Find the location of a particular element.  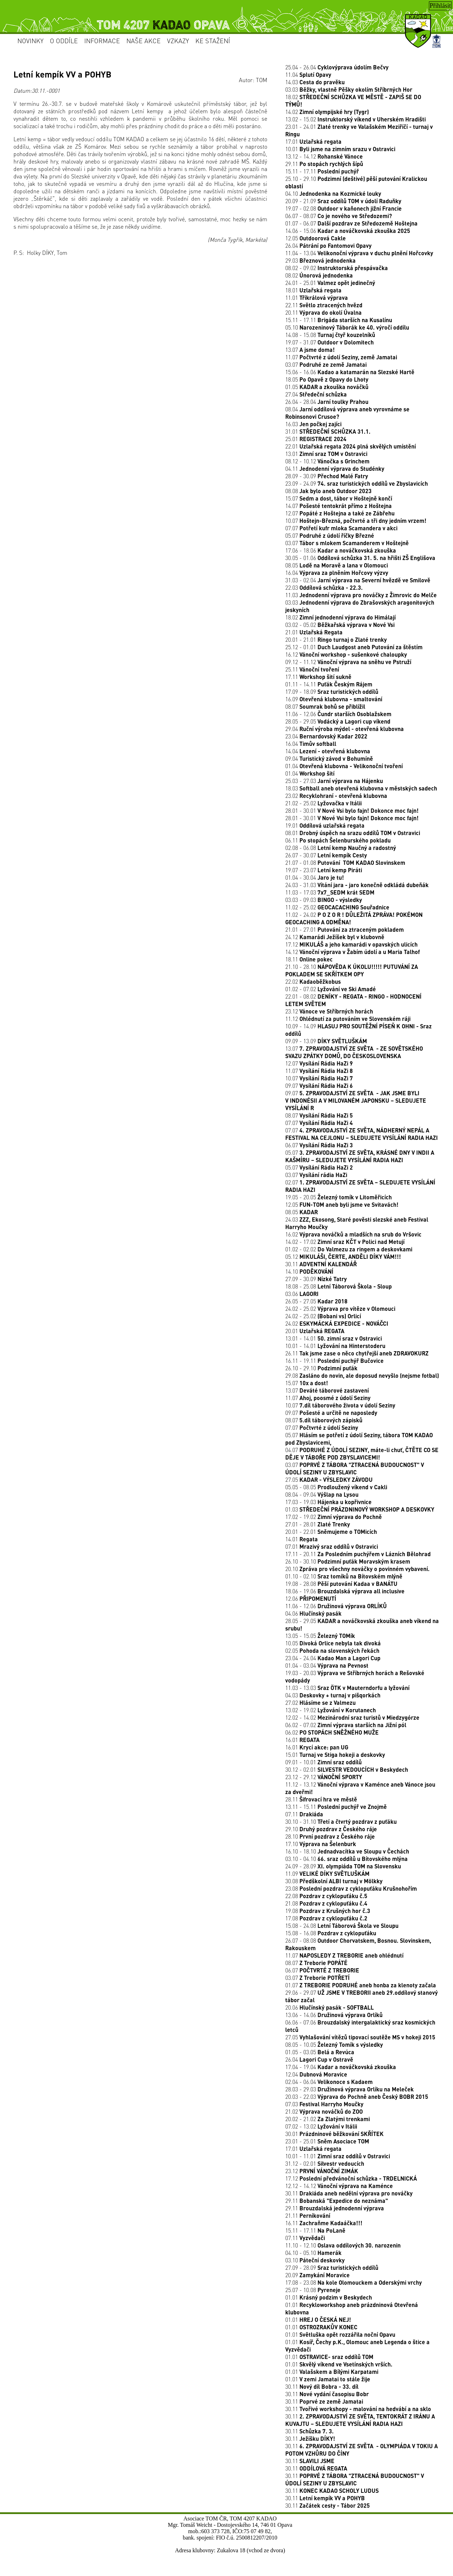

13.07 is located at coordinates (310, 349).